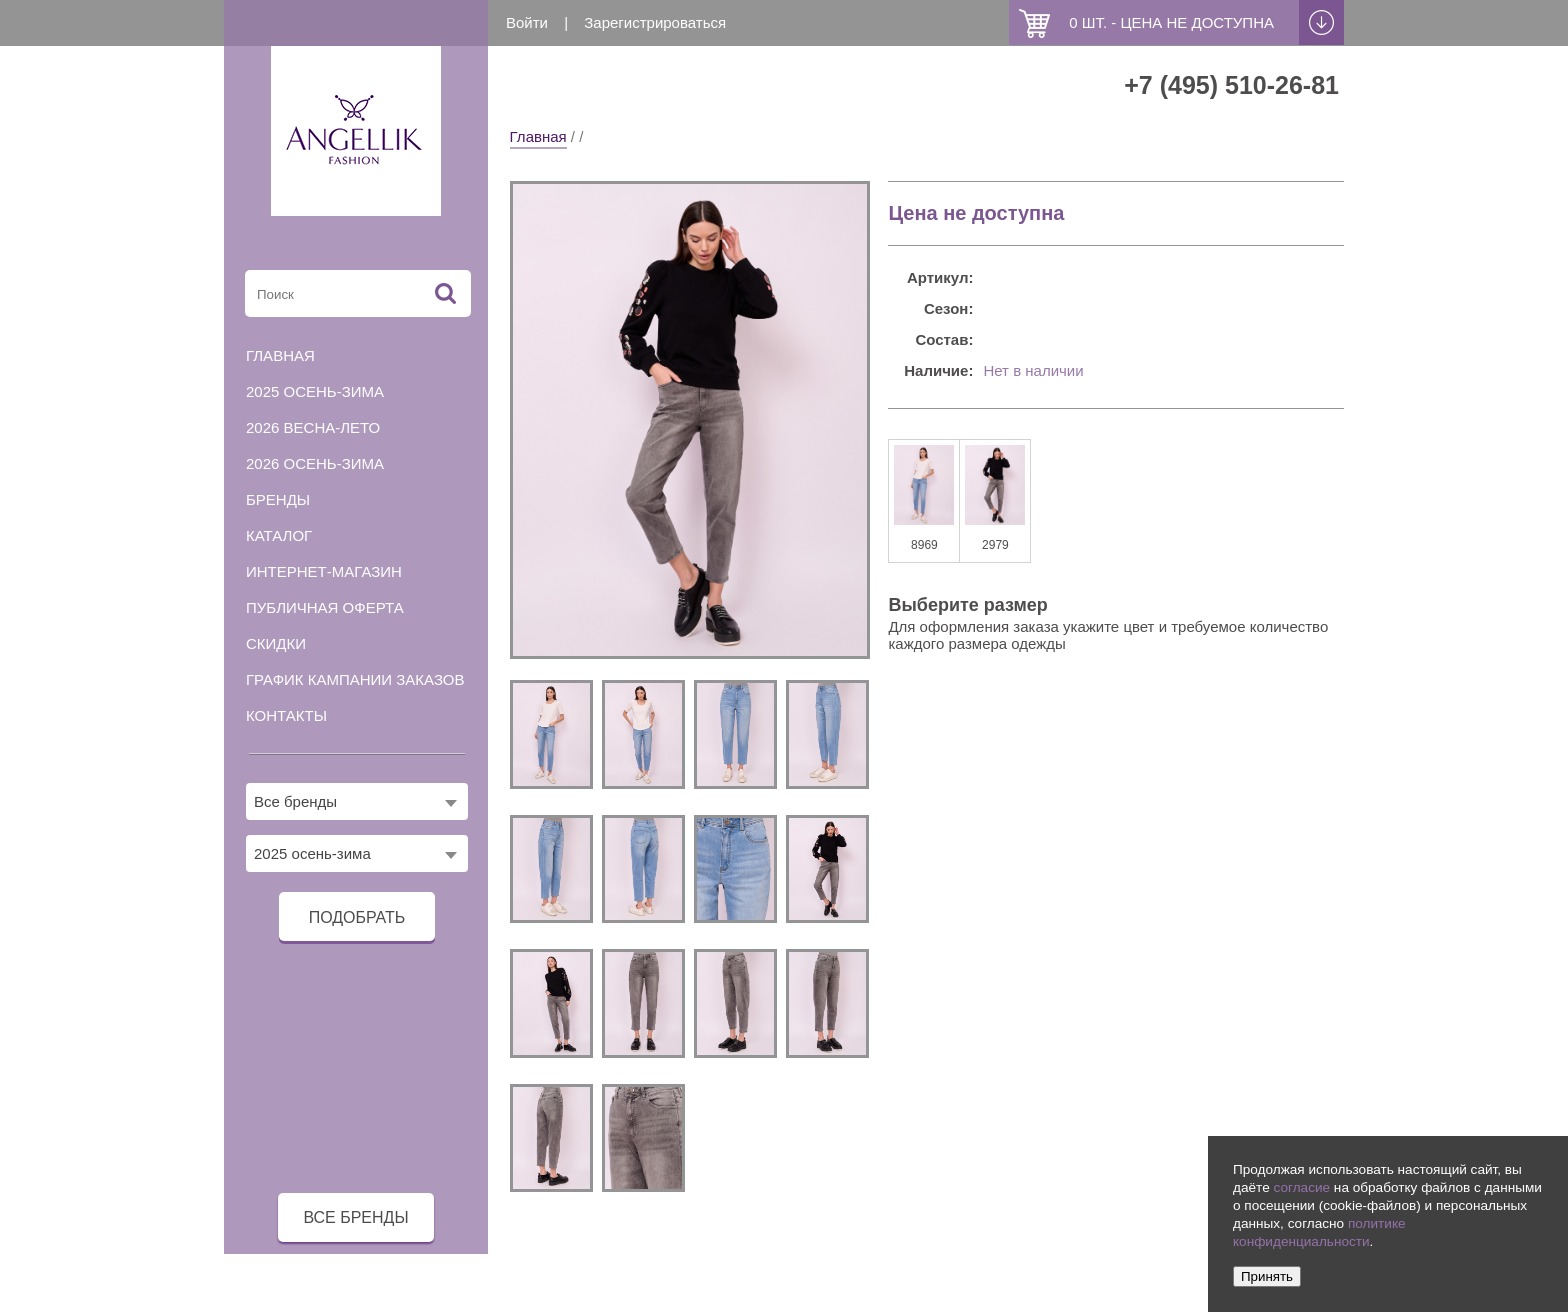 Image resolution: width=1568 pixels, height=1312 pixels. I want to click on 2026 весна-лето, so click(313, 427).